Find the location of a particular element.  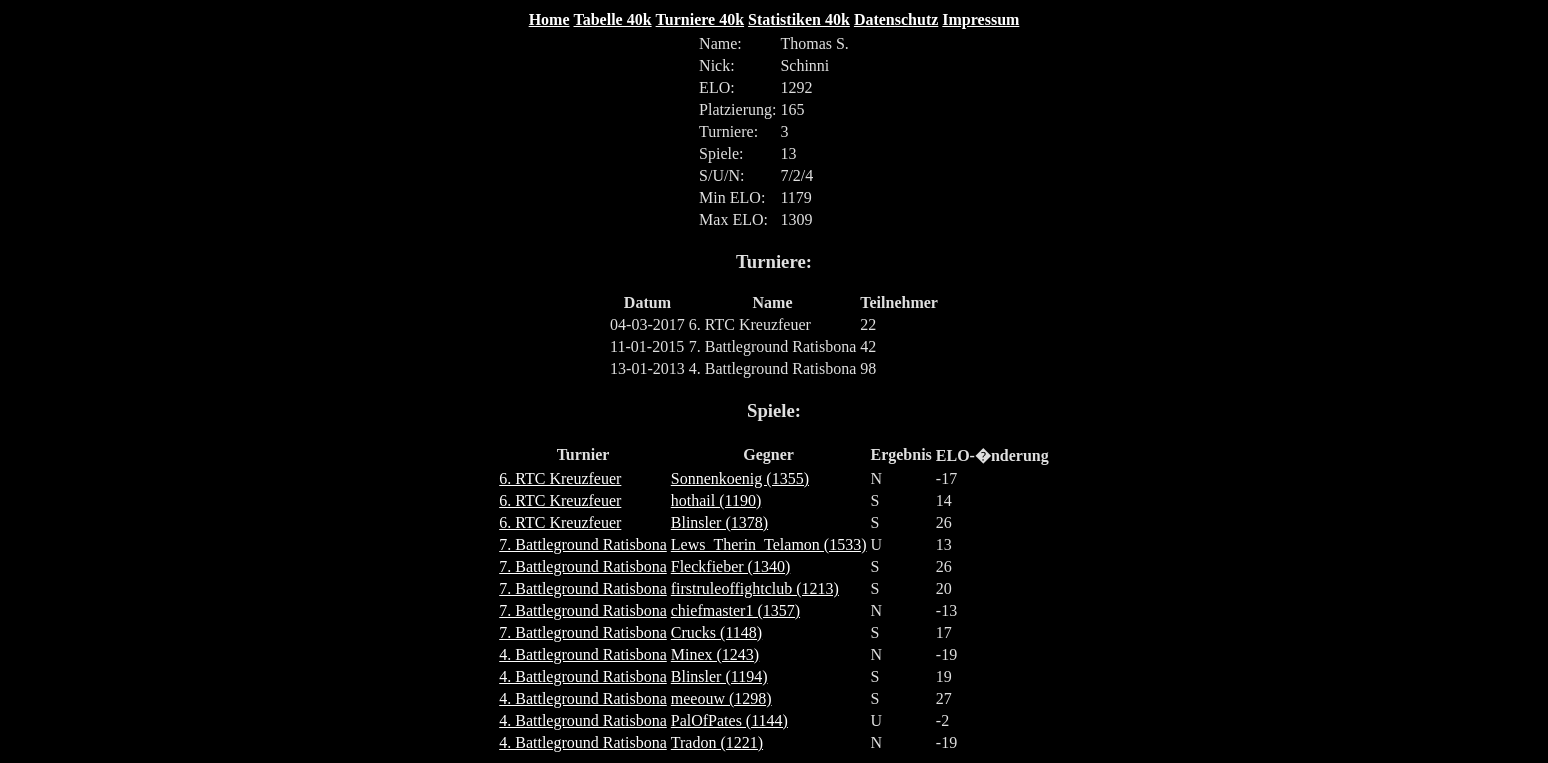

Impressum is located at coordinates (980, 19).